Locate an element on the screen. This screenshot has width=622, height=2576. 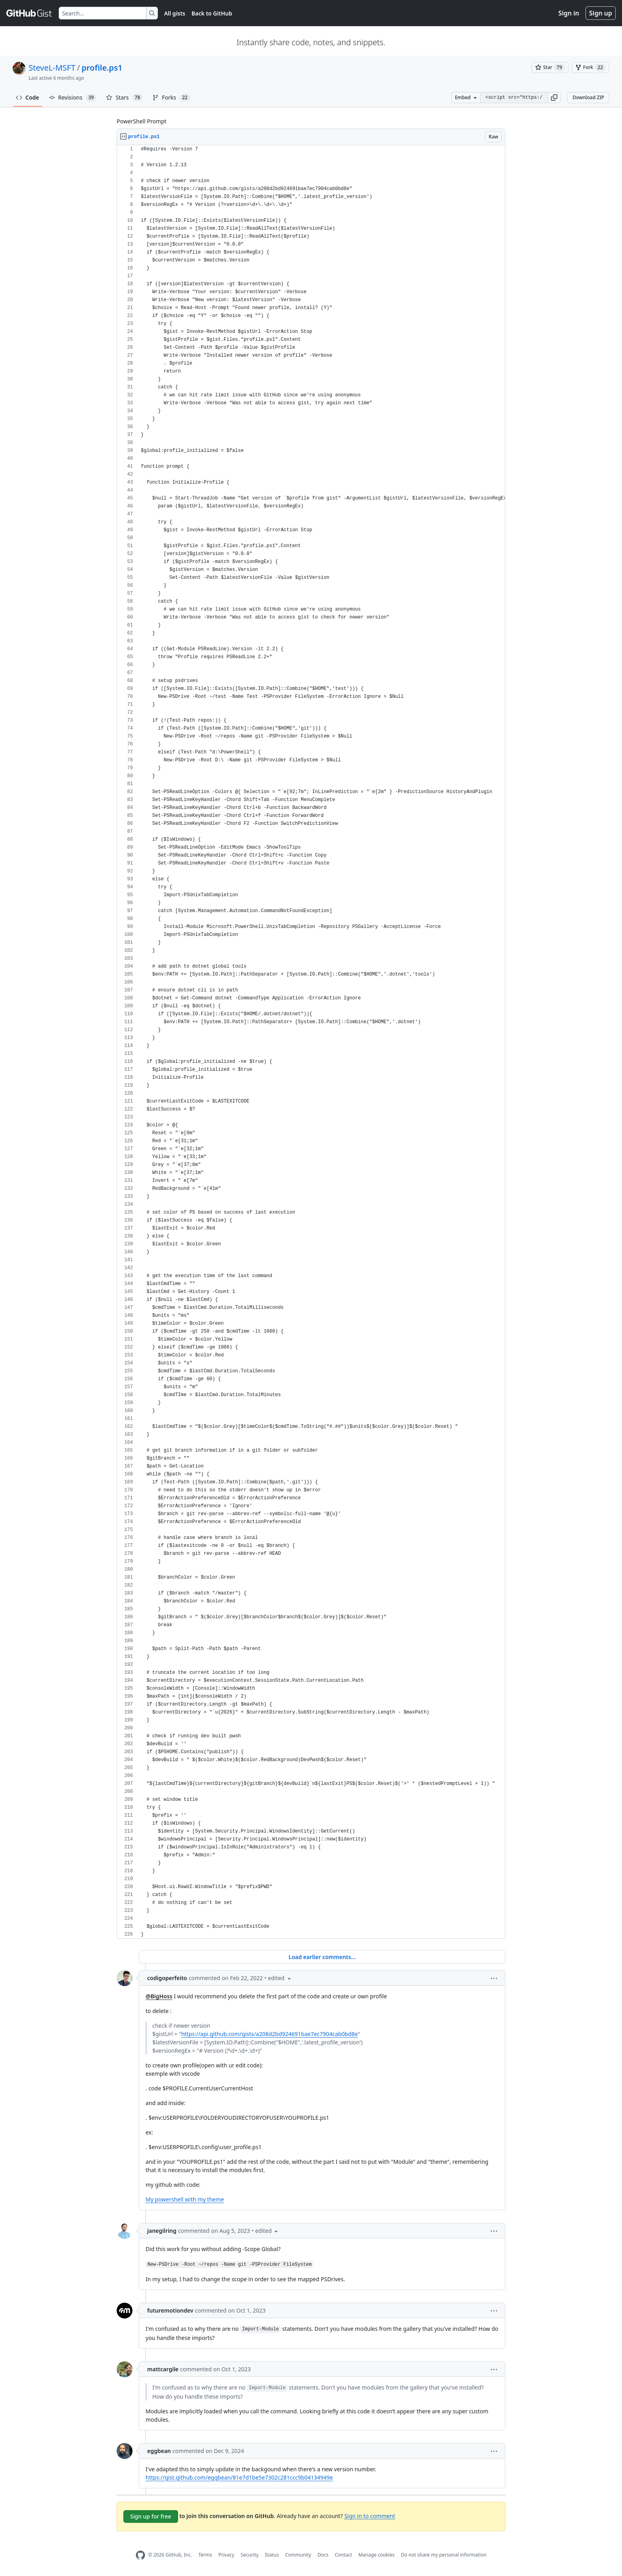
Manage cookies is located at coordinates (376, 2554).